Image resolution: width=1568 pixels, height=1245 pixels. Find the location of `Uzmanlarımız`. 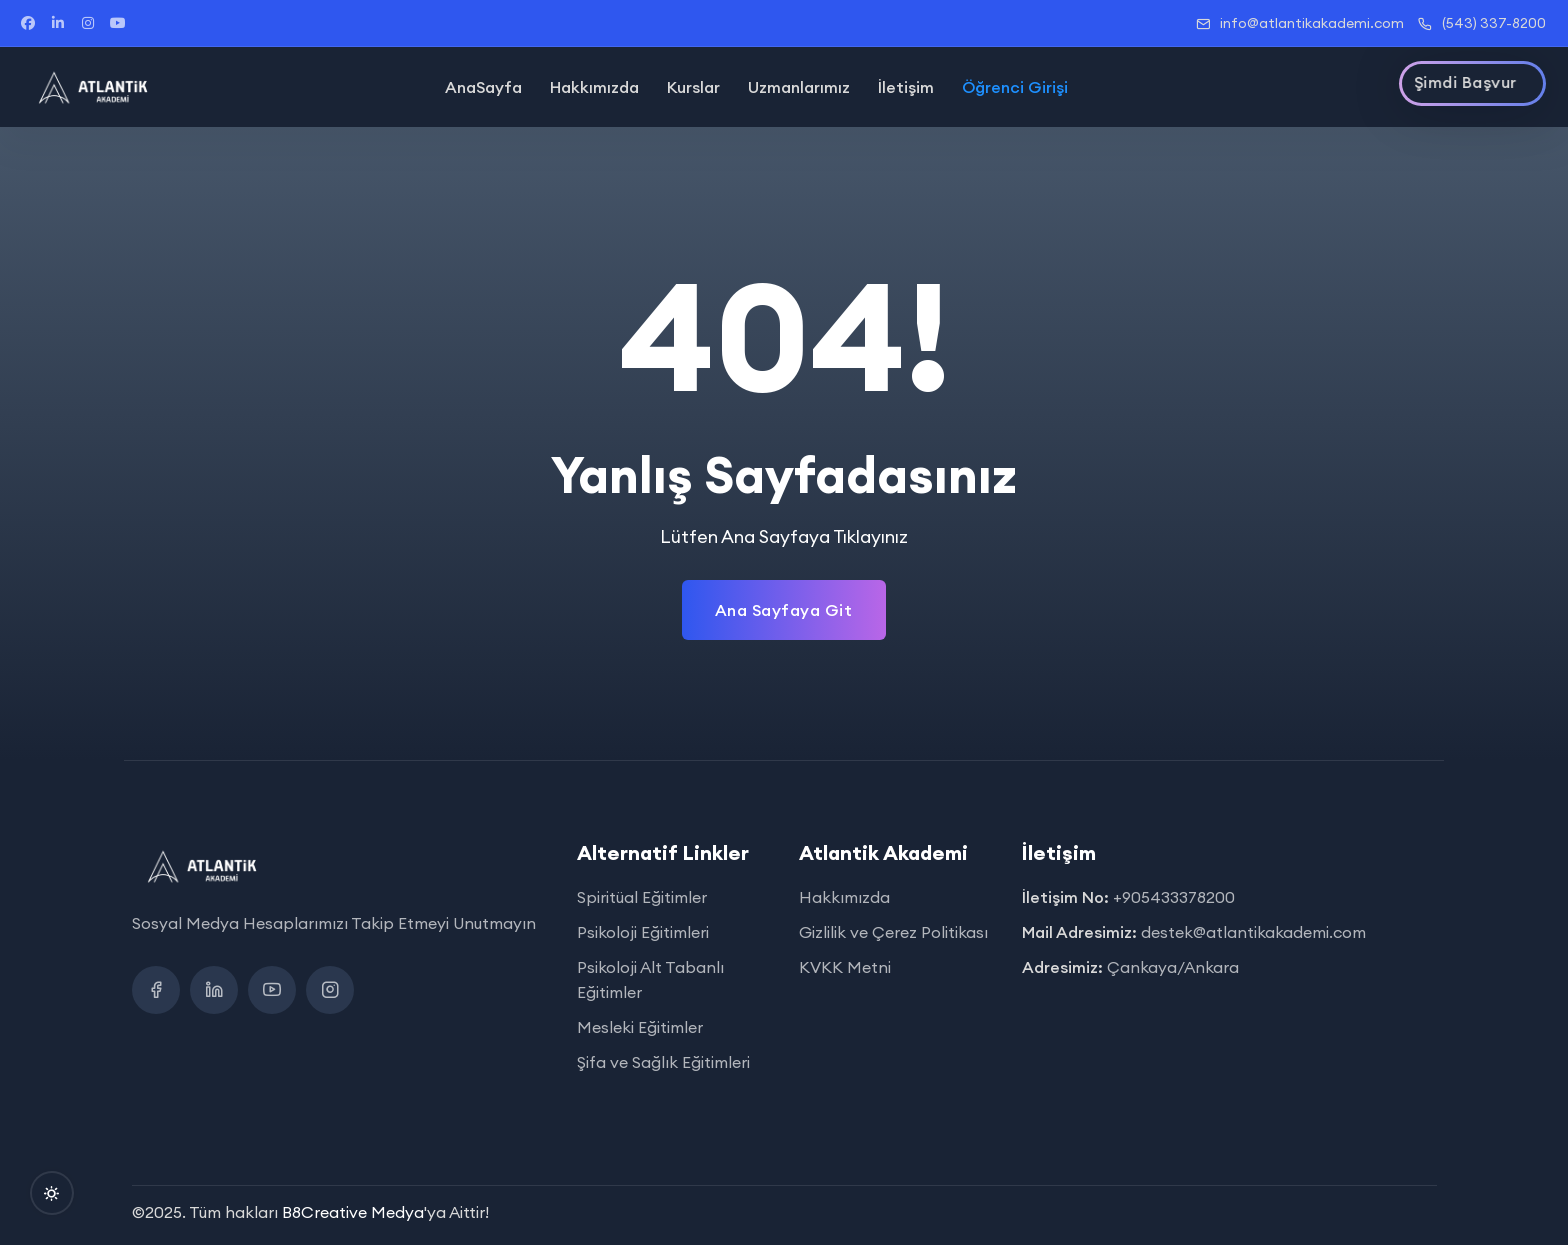

Uzmanlarımız is located at coordinates (799, 87).